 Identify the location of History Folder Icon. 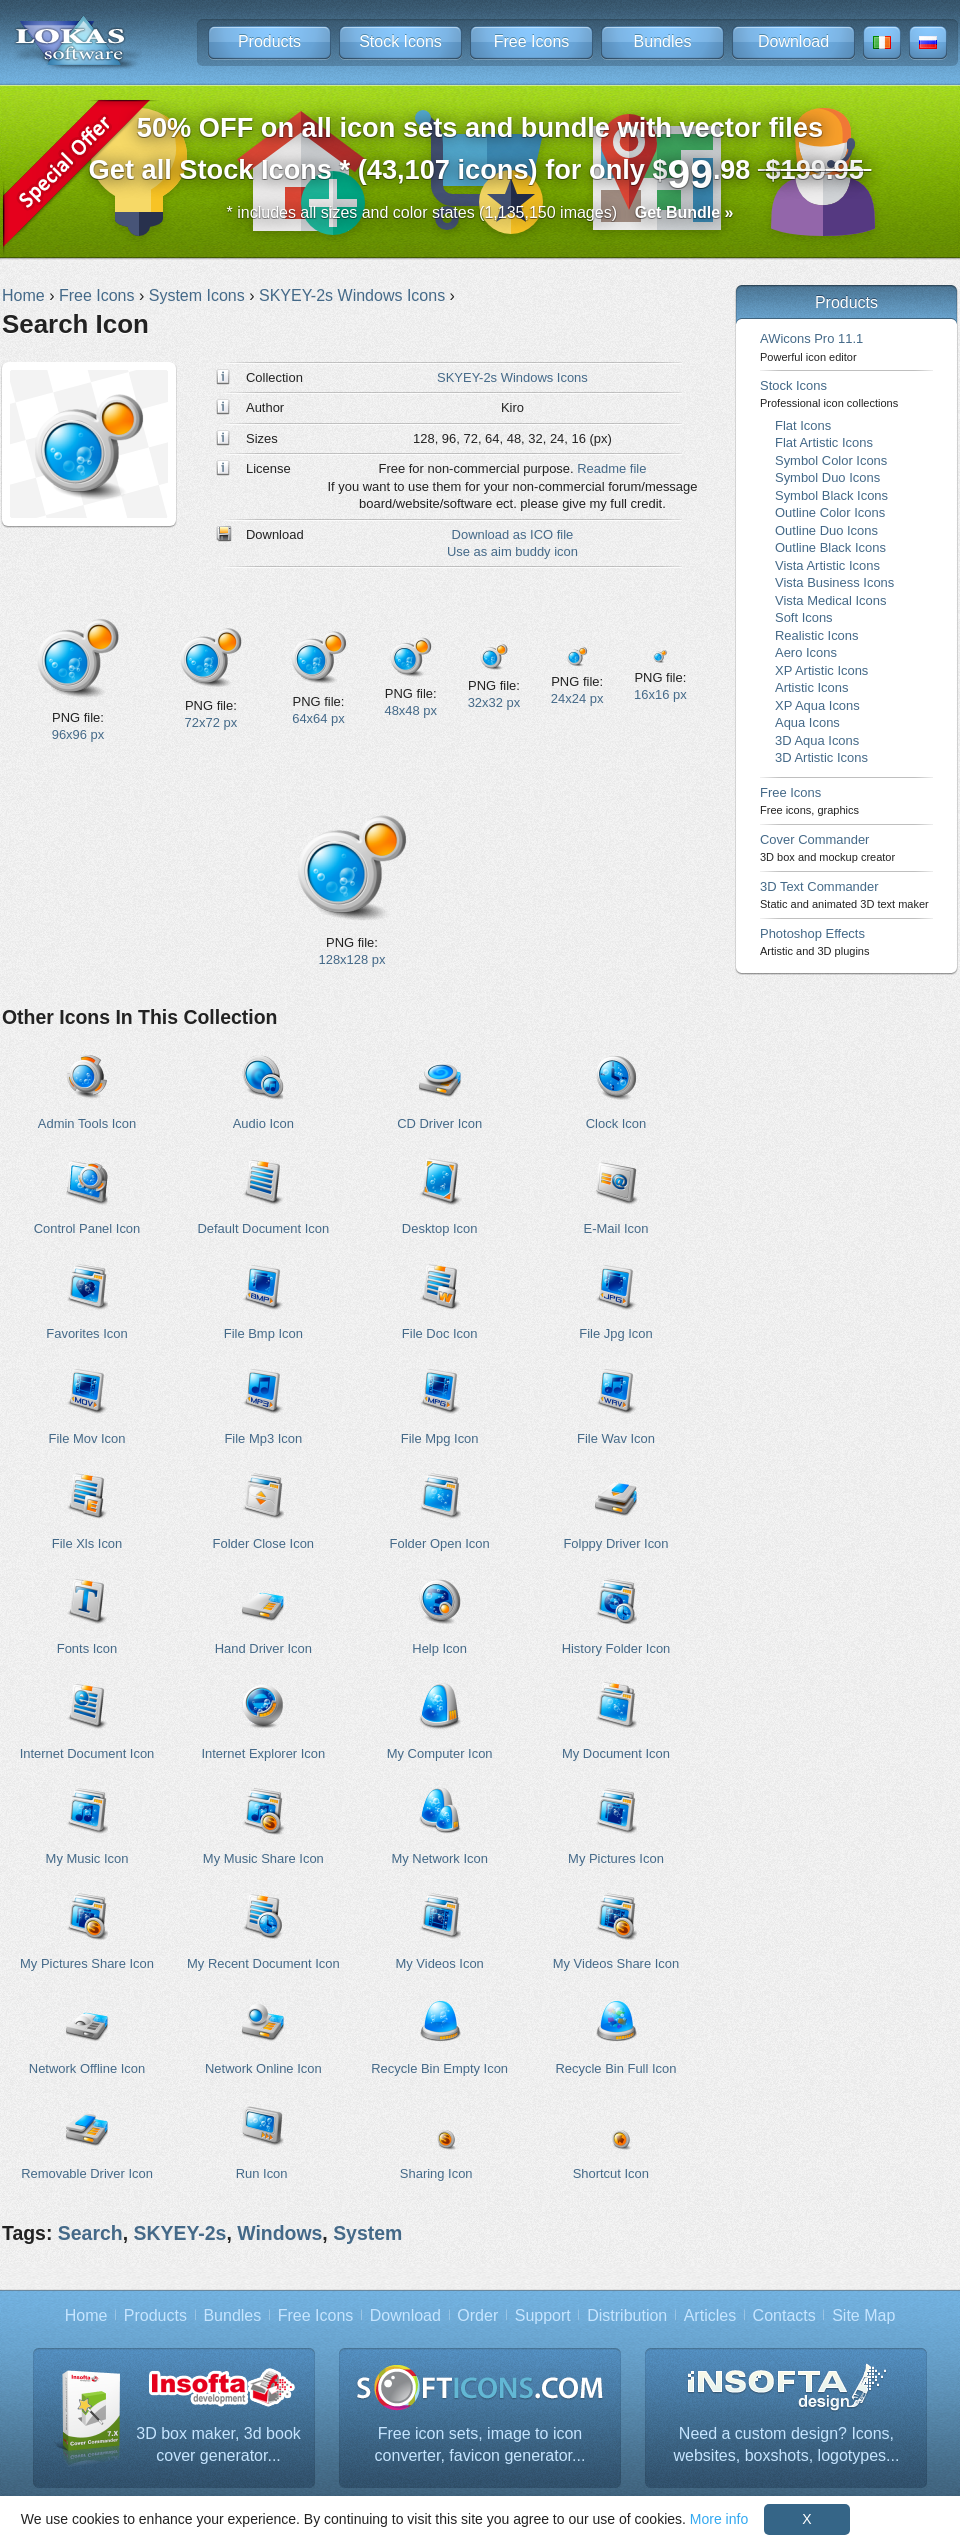
(616, 1648).